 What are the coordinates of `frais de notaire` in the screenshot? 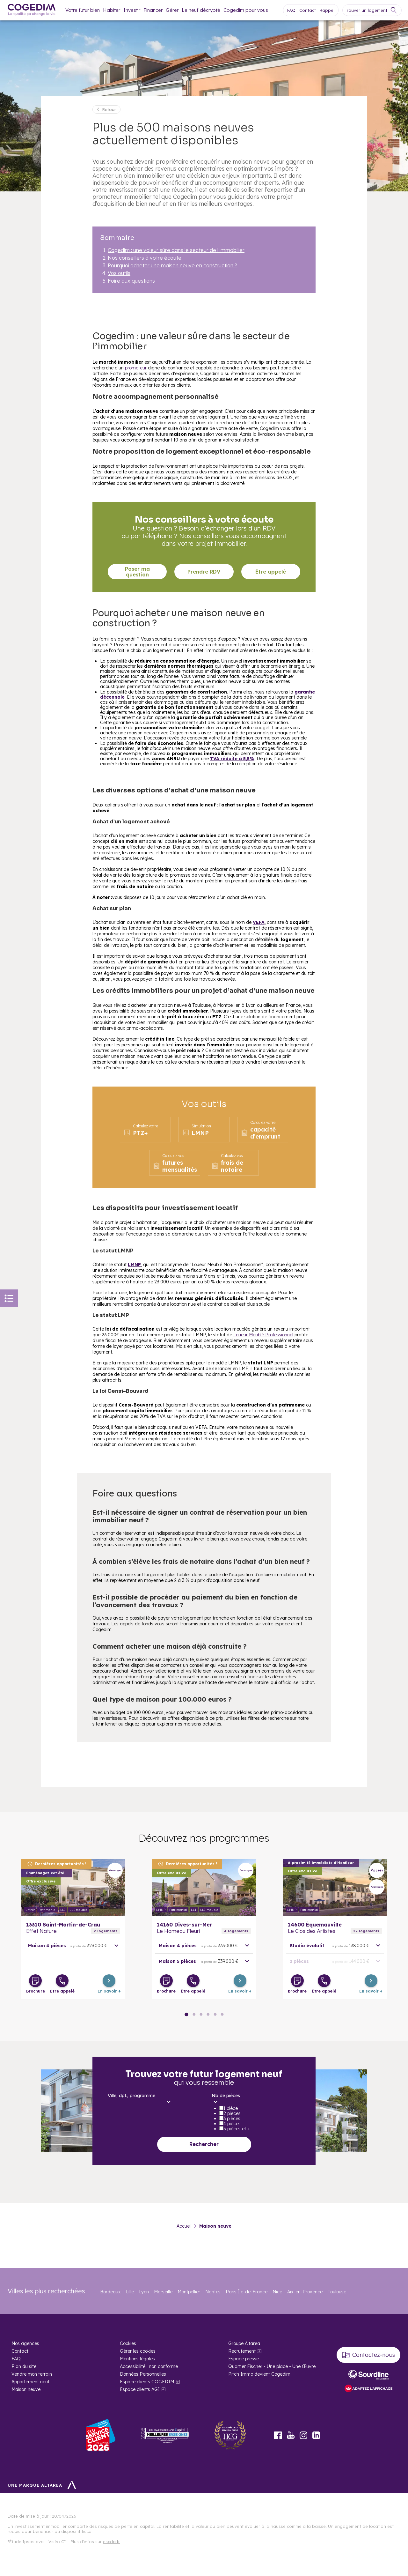 It's located at (227, 1162).